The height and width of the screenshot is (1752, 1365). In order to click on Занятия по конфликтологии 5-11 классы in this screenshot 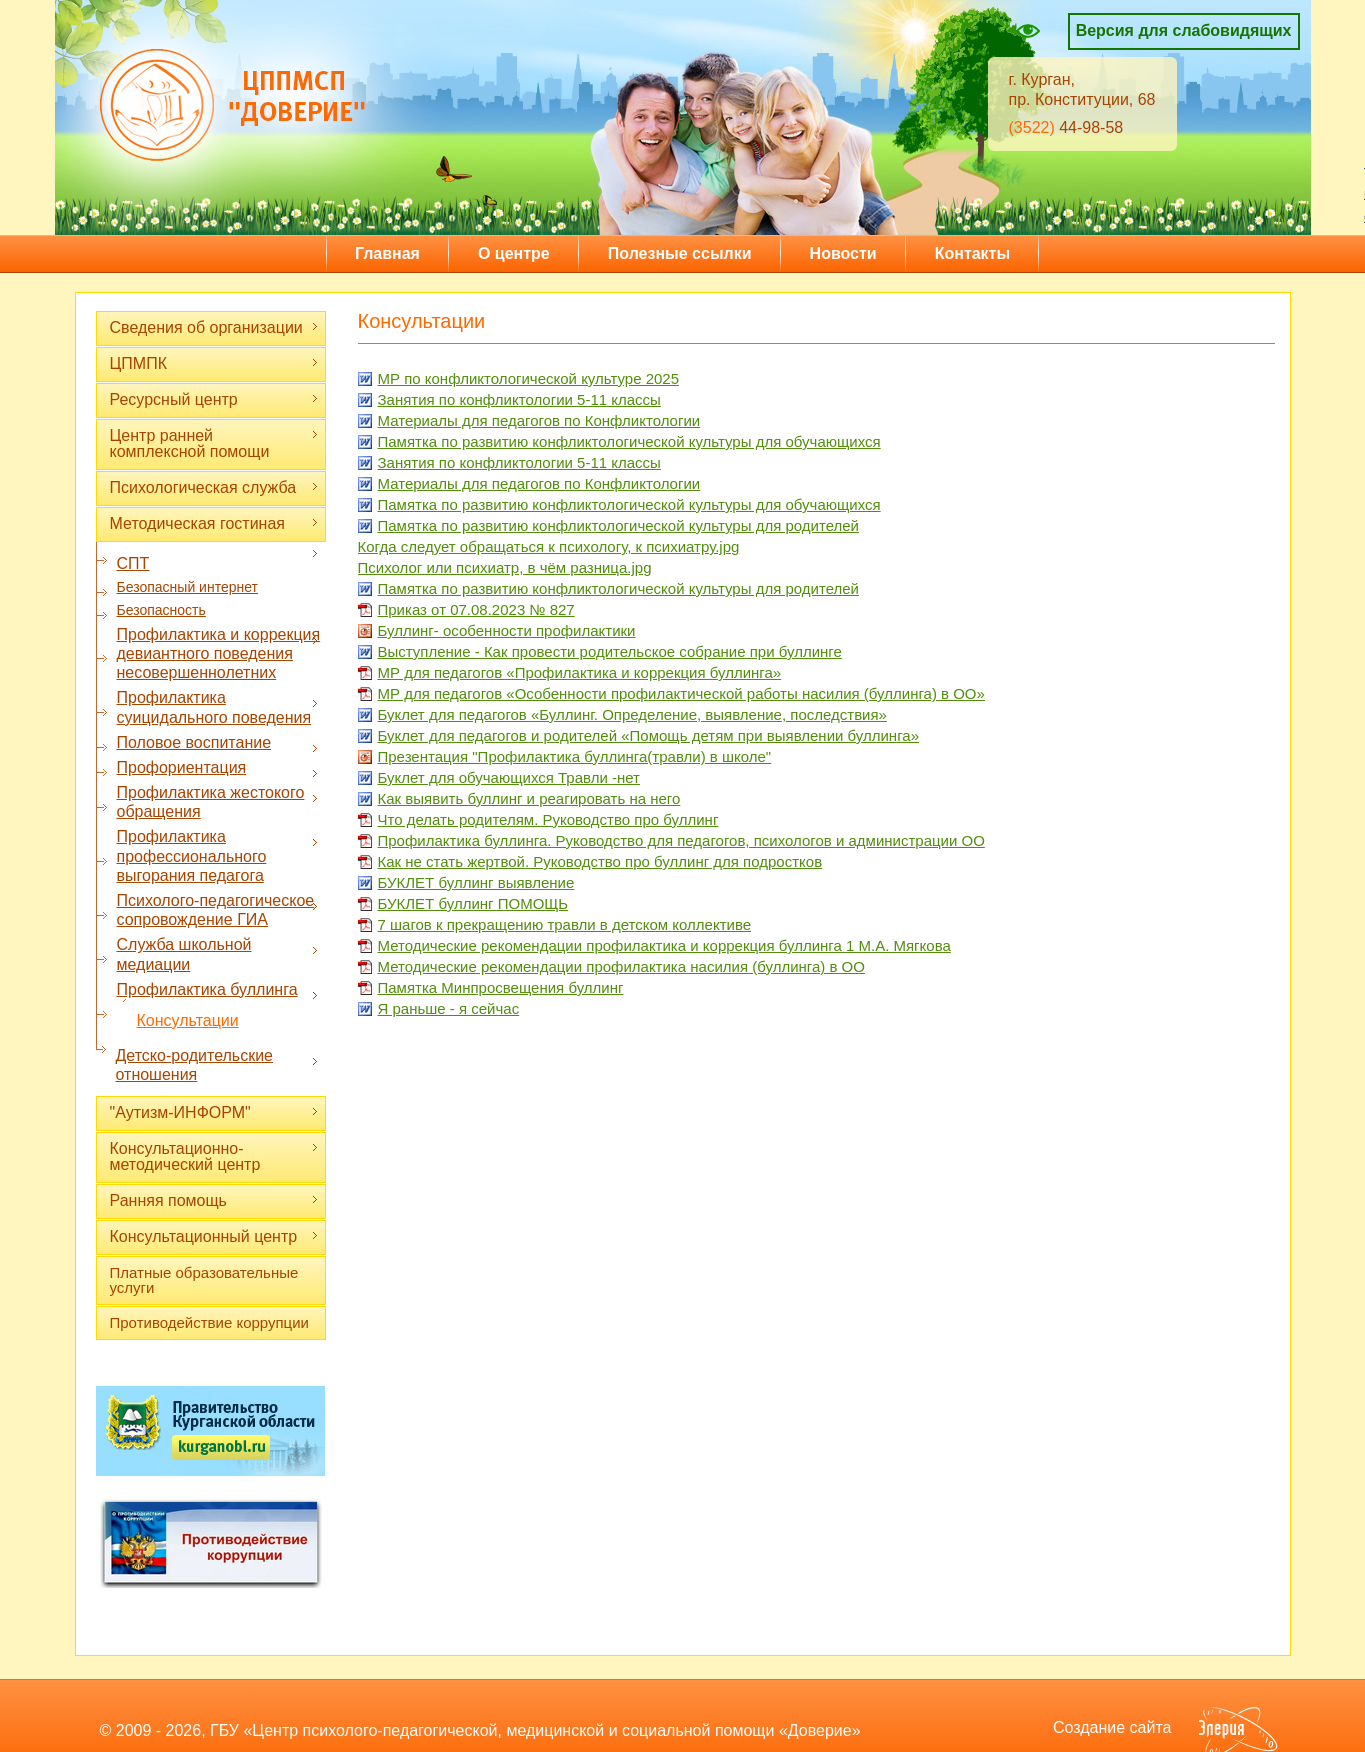, I will do `click(519, 399)`.